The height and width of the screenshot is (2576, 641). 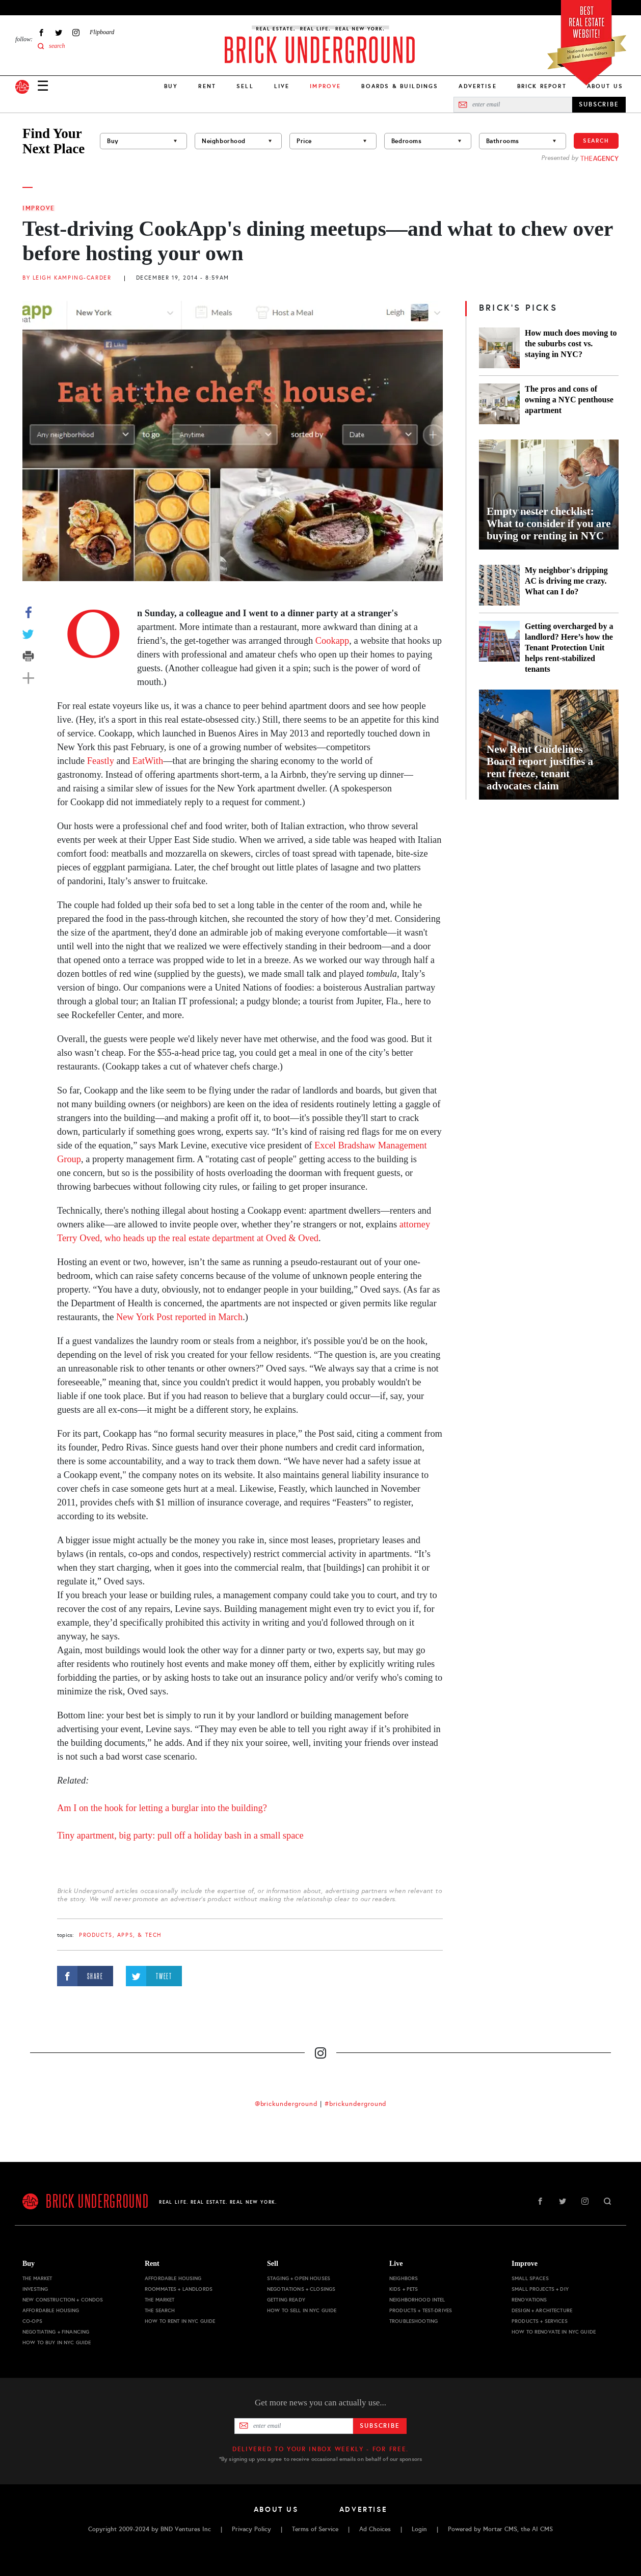 What do you see at coordinates (540, 2321) in the screenshot?
I see `Products + Services` at bounding box center [540, 2321].